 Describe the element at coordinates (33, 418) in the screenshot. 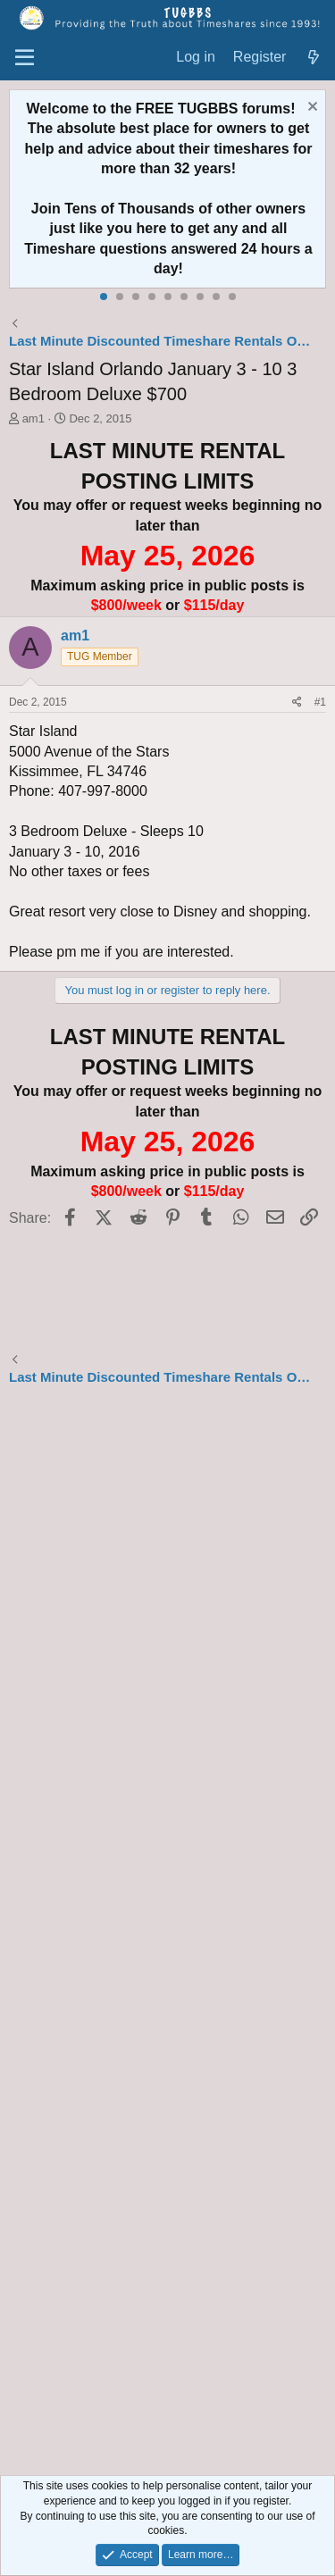

I see `am1` at that location.